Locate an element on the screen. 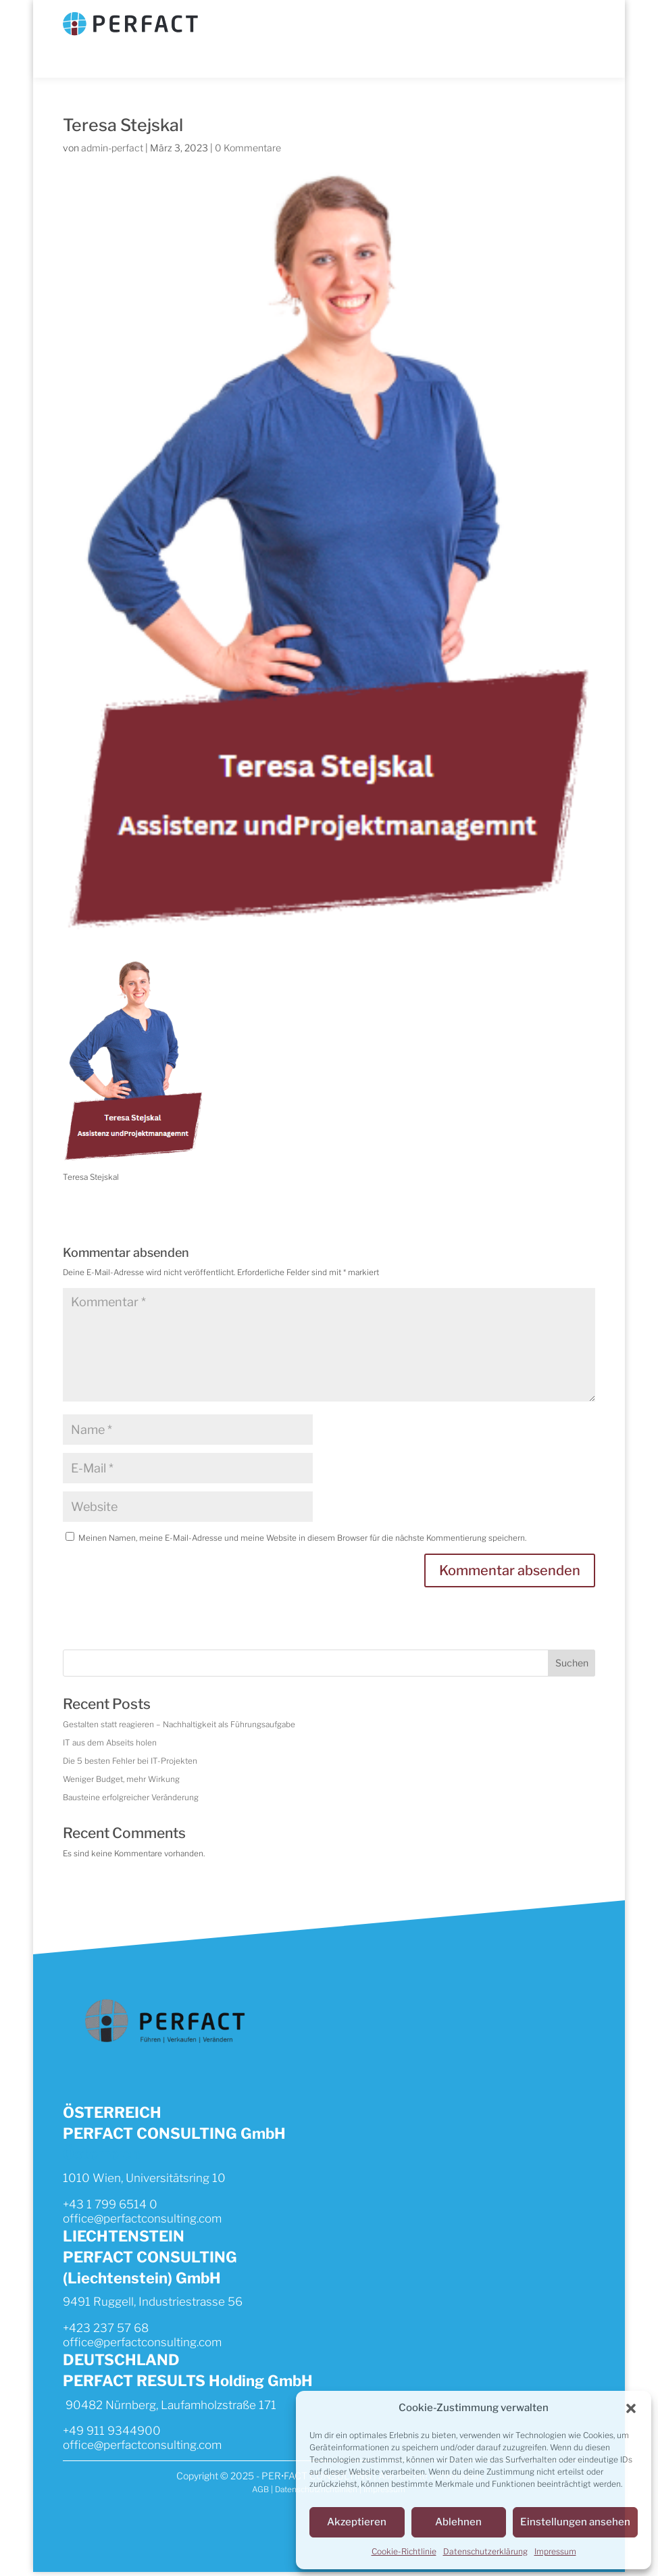 Image resolution: width=658 pixels, height=2576 pixels. +423 237 57 68 is located at coordinates (106, 2330).